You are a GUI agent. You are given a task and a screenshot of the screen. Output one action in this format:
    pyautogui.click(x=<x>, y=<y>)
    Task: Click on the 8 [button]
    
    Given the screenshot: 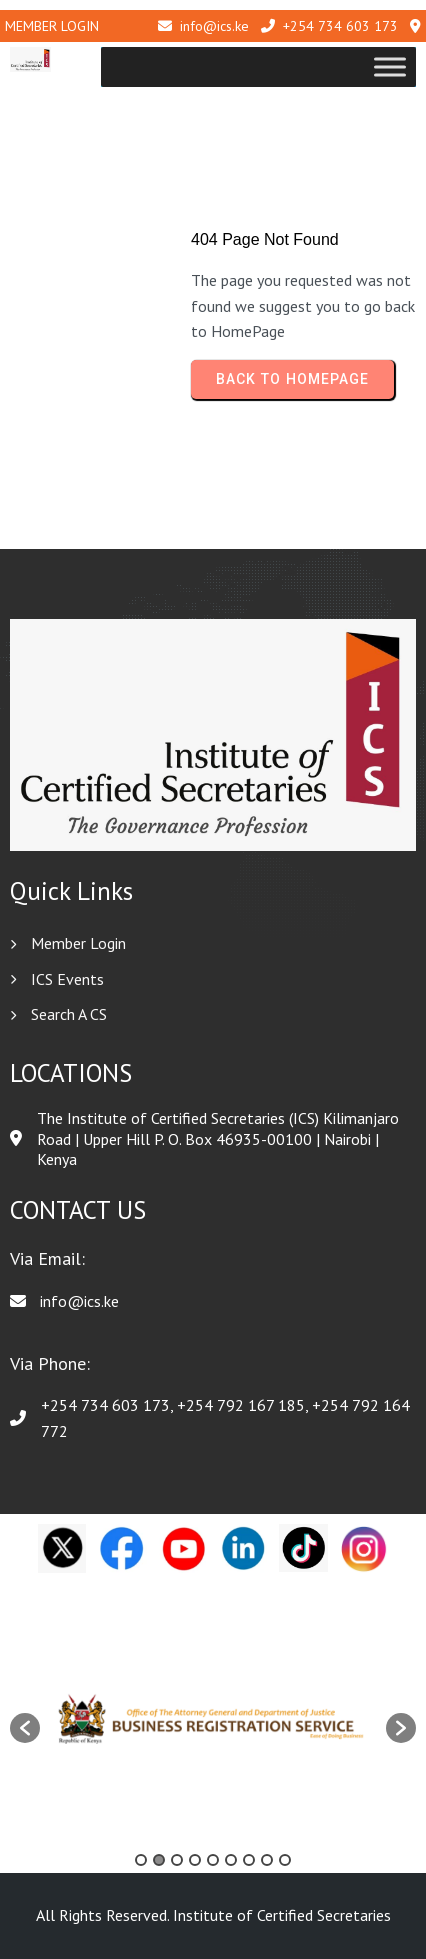 What is the action you would take?
    pyautogui.click(x=267, y=1860)
    